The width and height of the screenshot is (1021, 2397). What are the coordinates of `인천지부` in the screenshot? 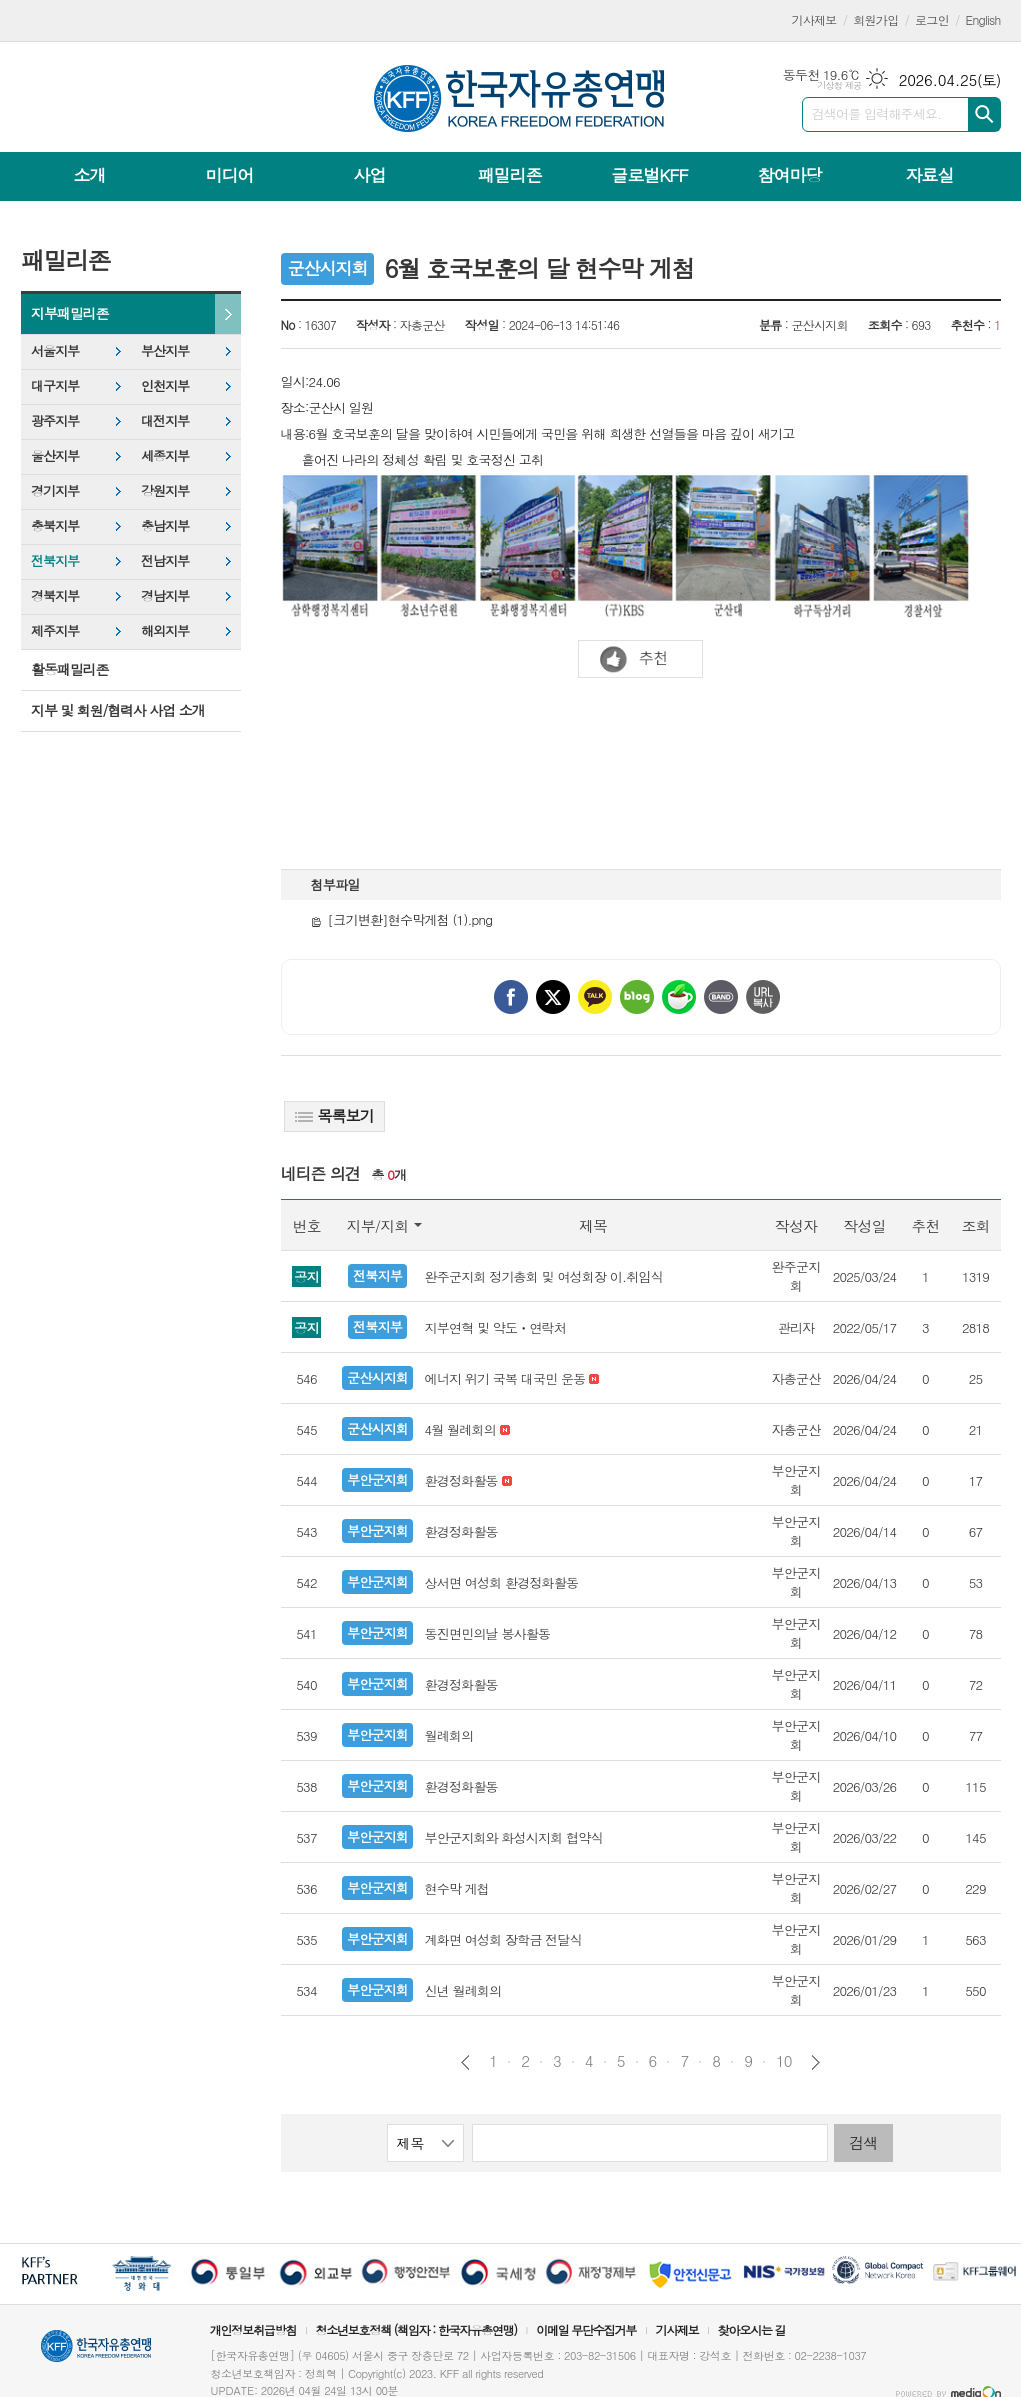 It's located at (165, 385).